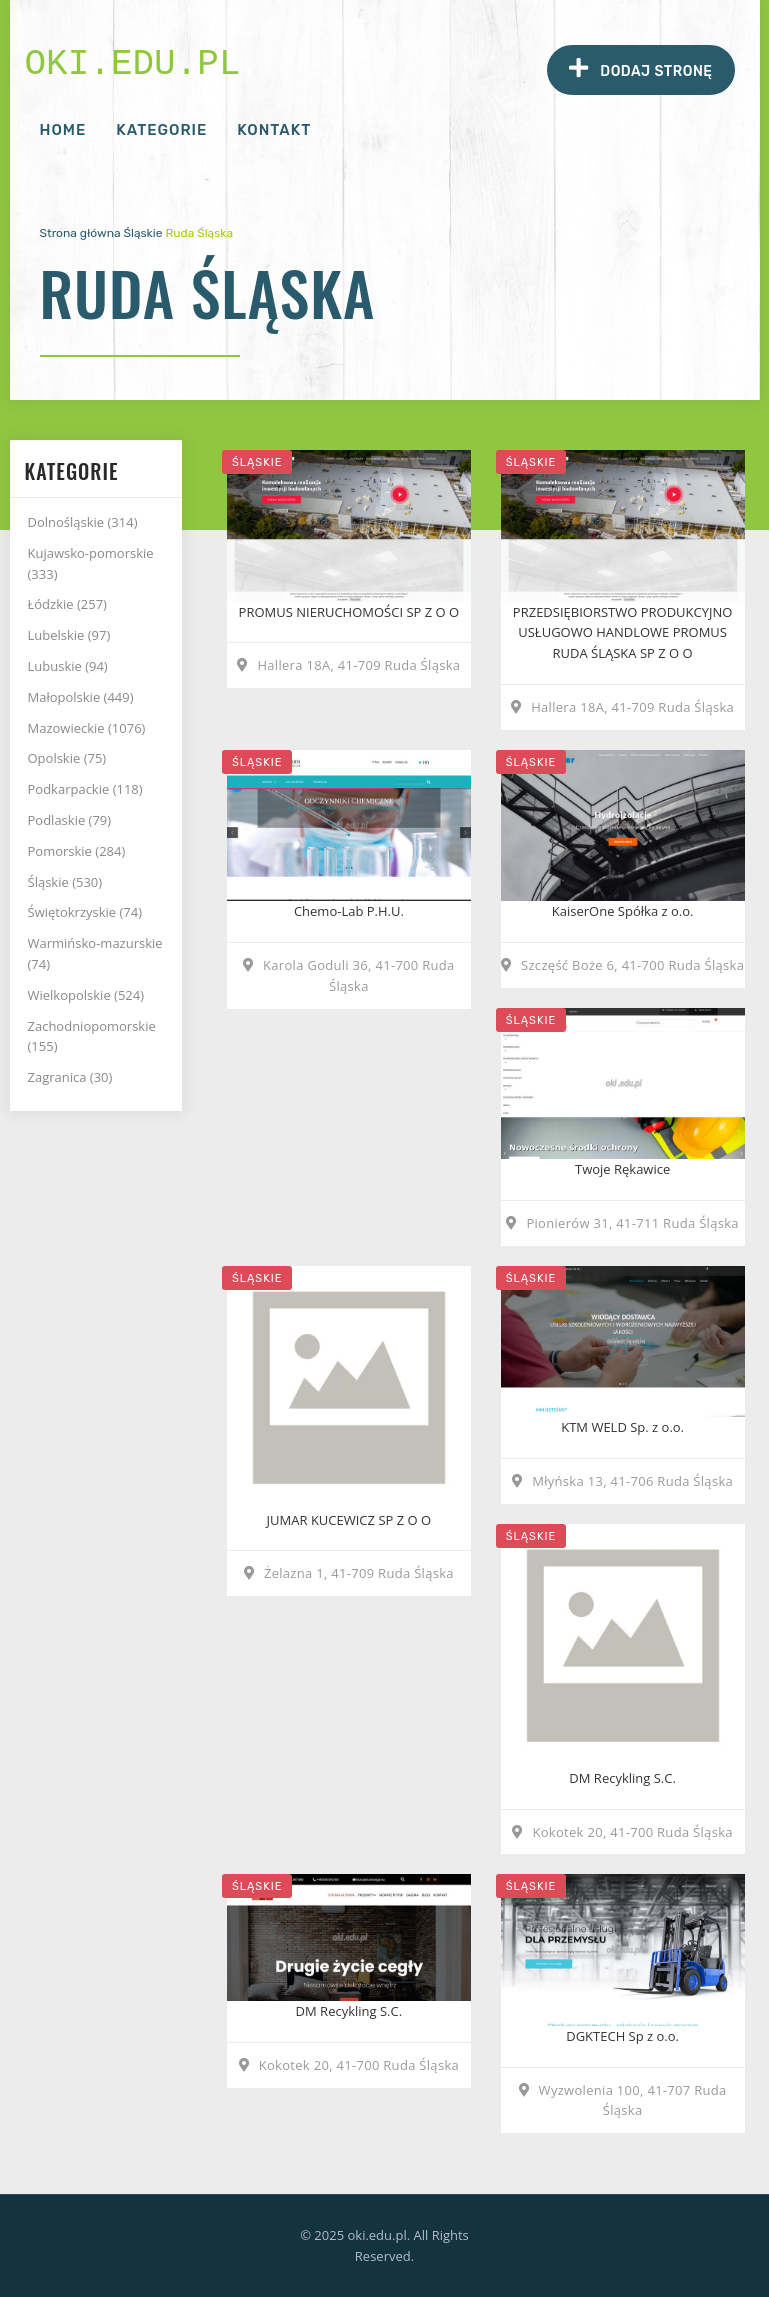 The width and height of the screenshot is (769, 2297). Describe the element at coordinates (622, 2036) in the screenshot. I see `DGKTECH Sp z o.o.` at that location.